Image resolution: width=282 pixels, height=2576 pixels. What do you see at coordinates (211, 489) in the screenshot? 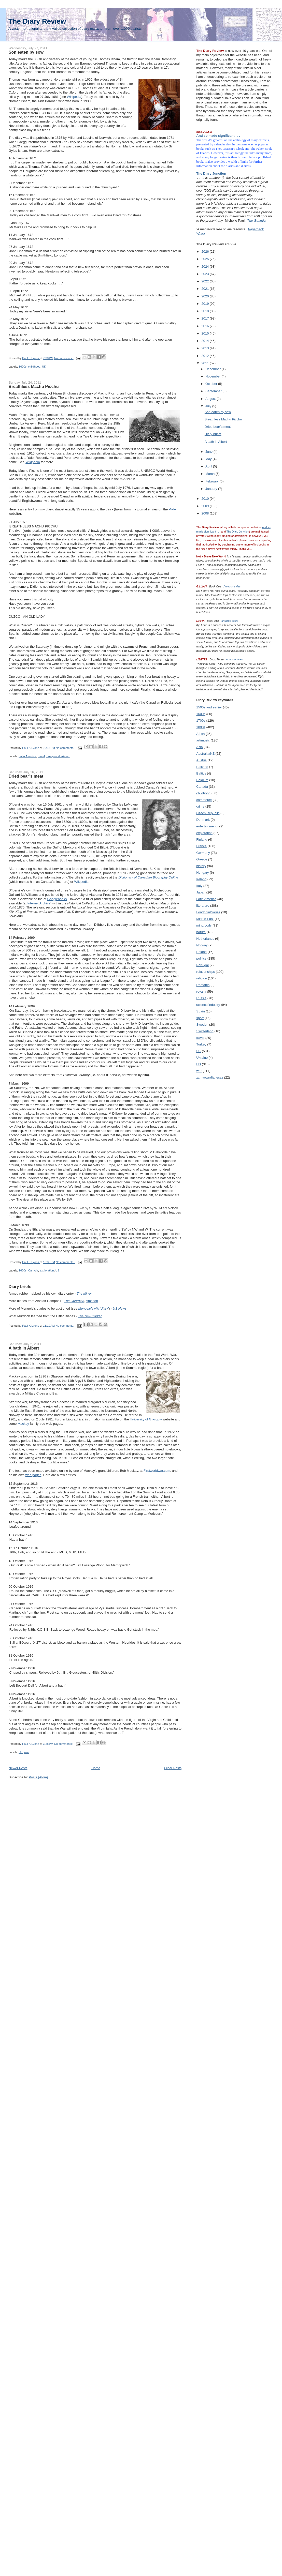
I see `January` at bounding box center [211, 489].